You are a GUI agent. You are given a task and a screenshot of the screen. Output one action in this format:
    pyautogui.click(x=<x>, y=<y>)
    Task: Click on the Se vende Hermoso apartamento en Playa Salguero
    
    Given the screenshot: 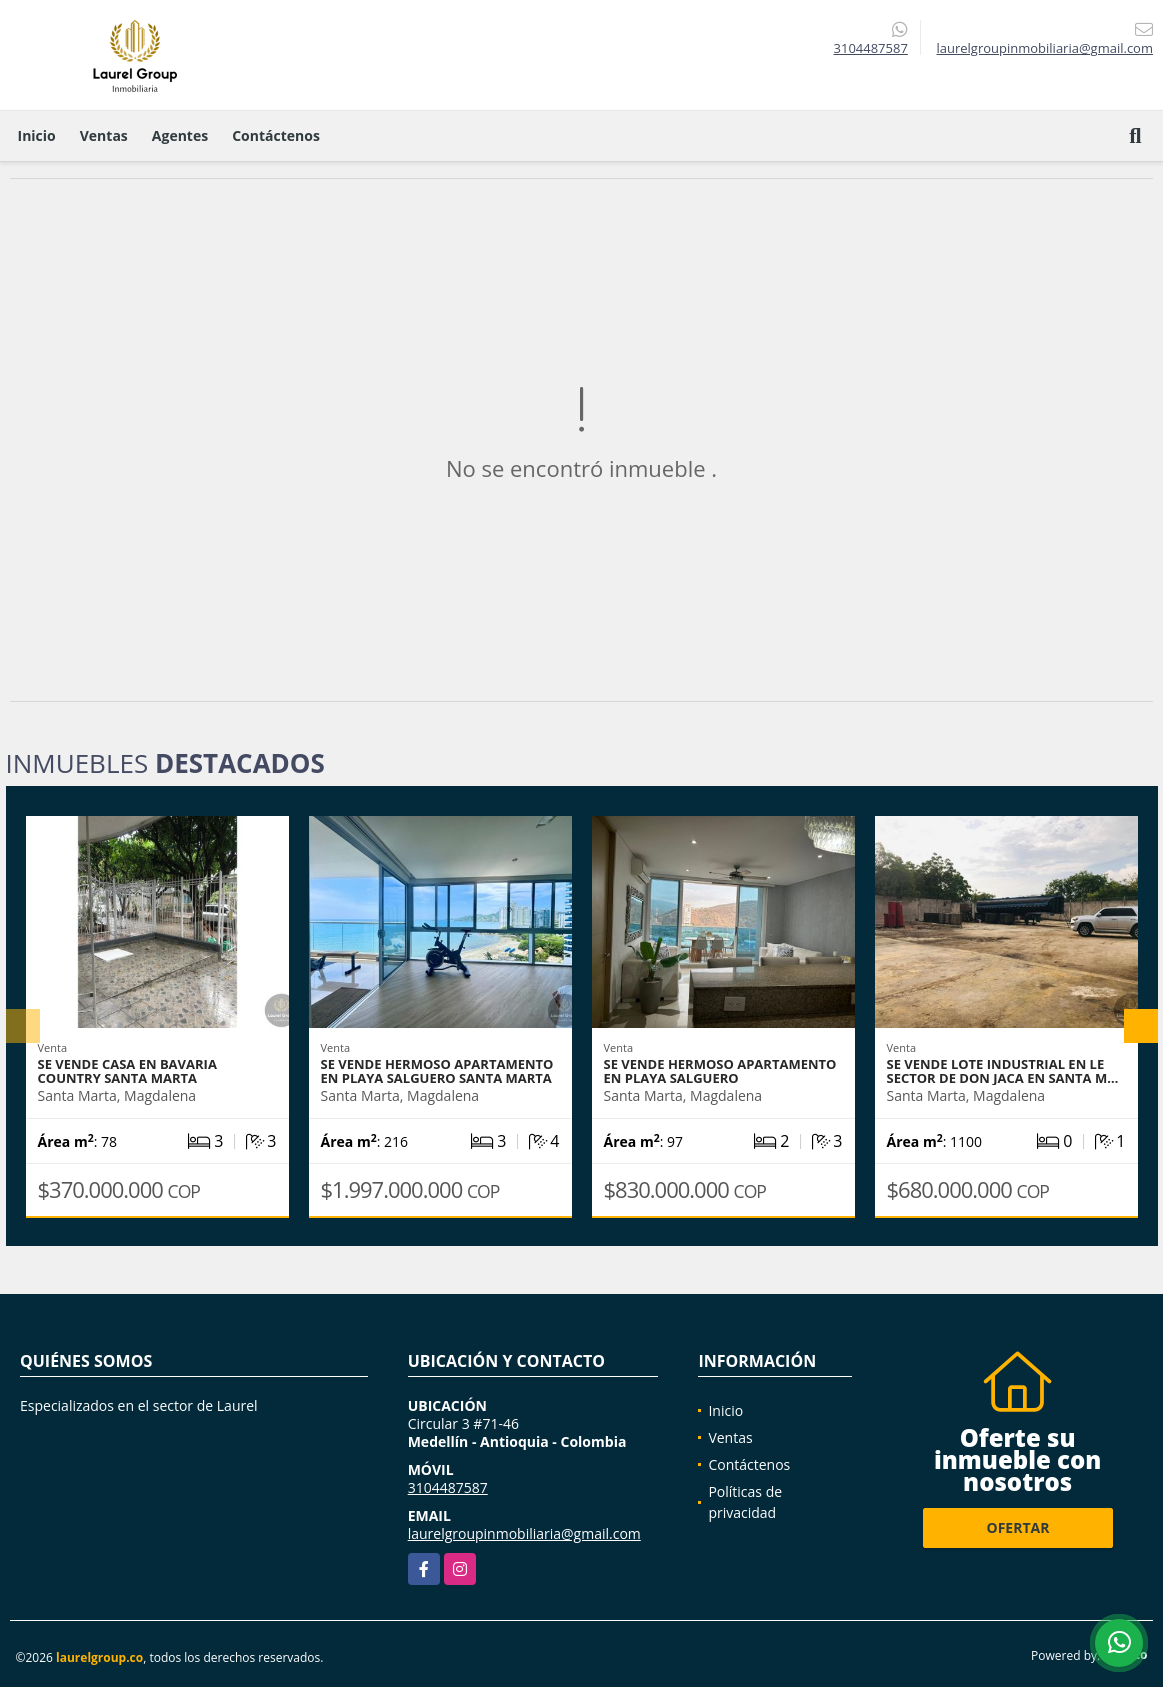 What is the action you would take?
    pyautogui.click(x=720, y=1071)
    